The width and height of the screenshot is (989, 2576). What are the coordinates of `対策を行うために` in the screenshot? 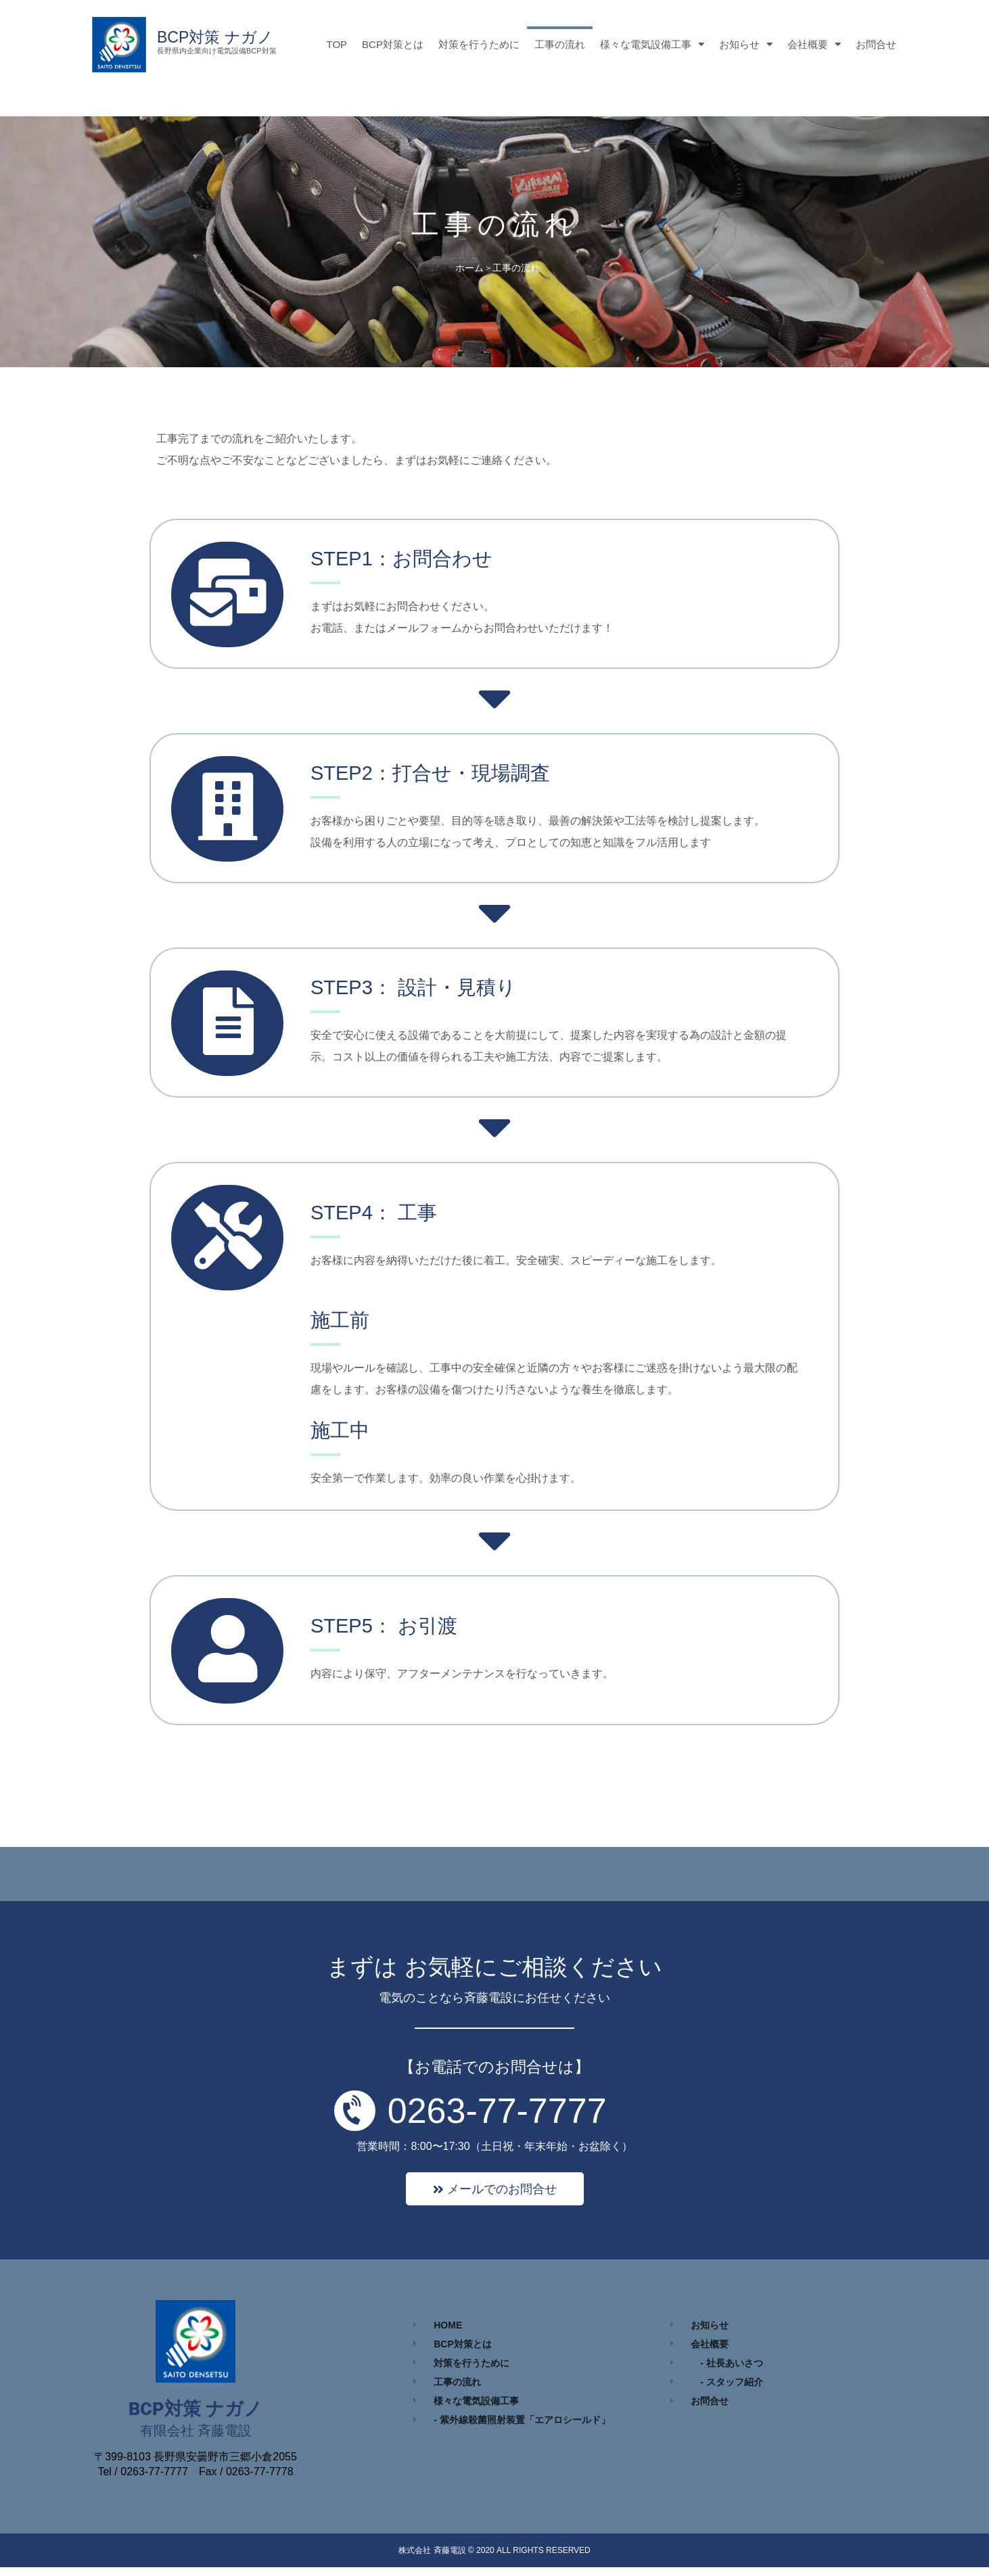 It's located at (479, 44).